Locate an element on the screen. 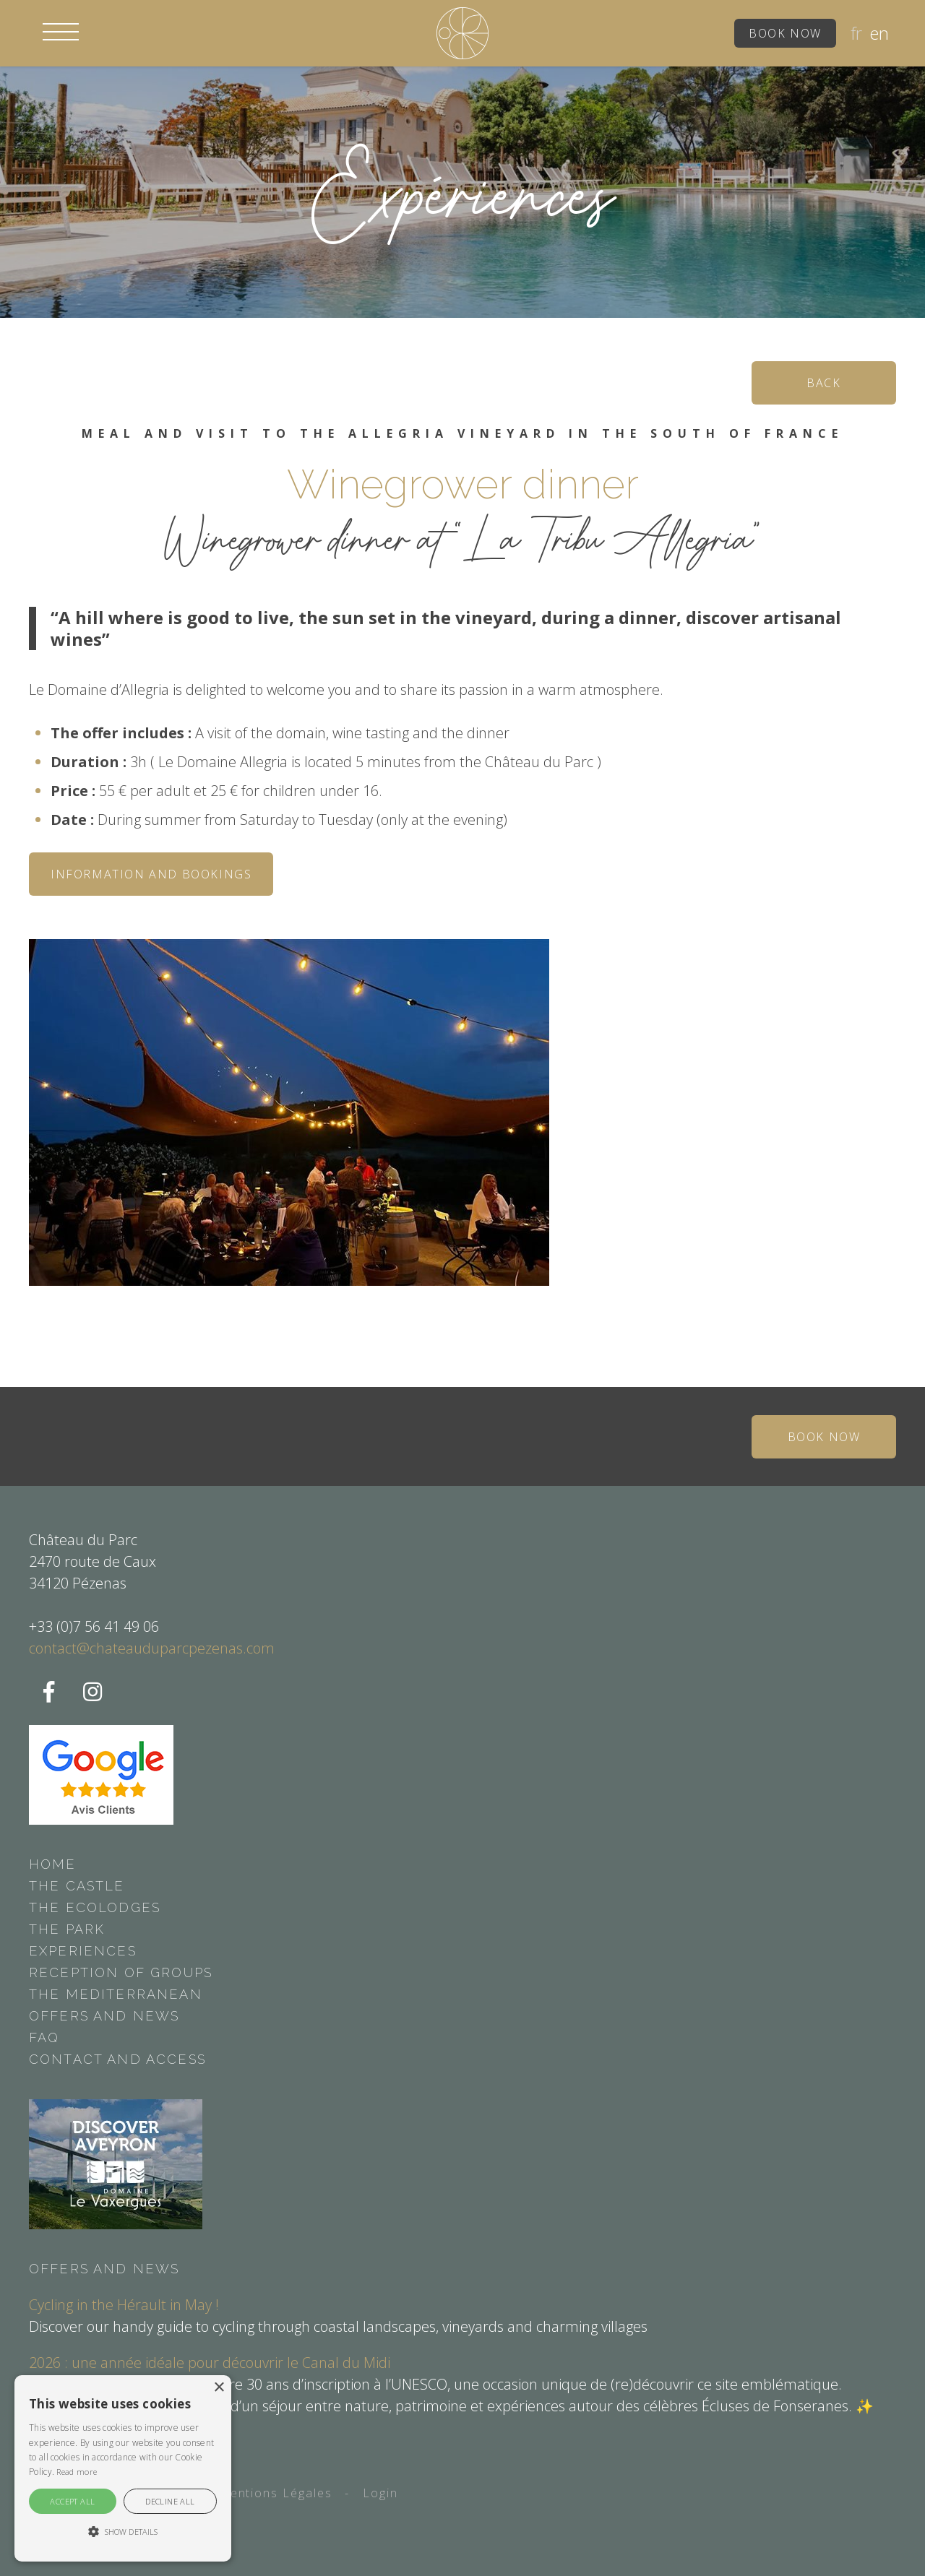  Book now is located at coordinates (785, 33).